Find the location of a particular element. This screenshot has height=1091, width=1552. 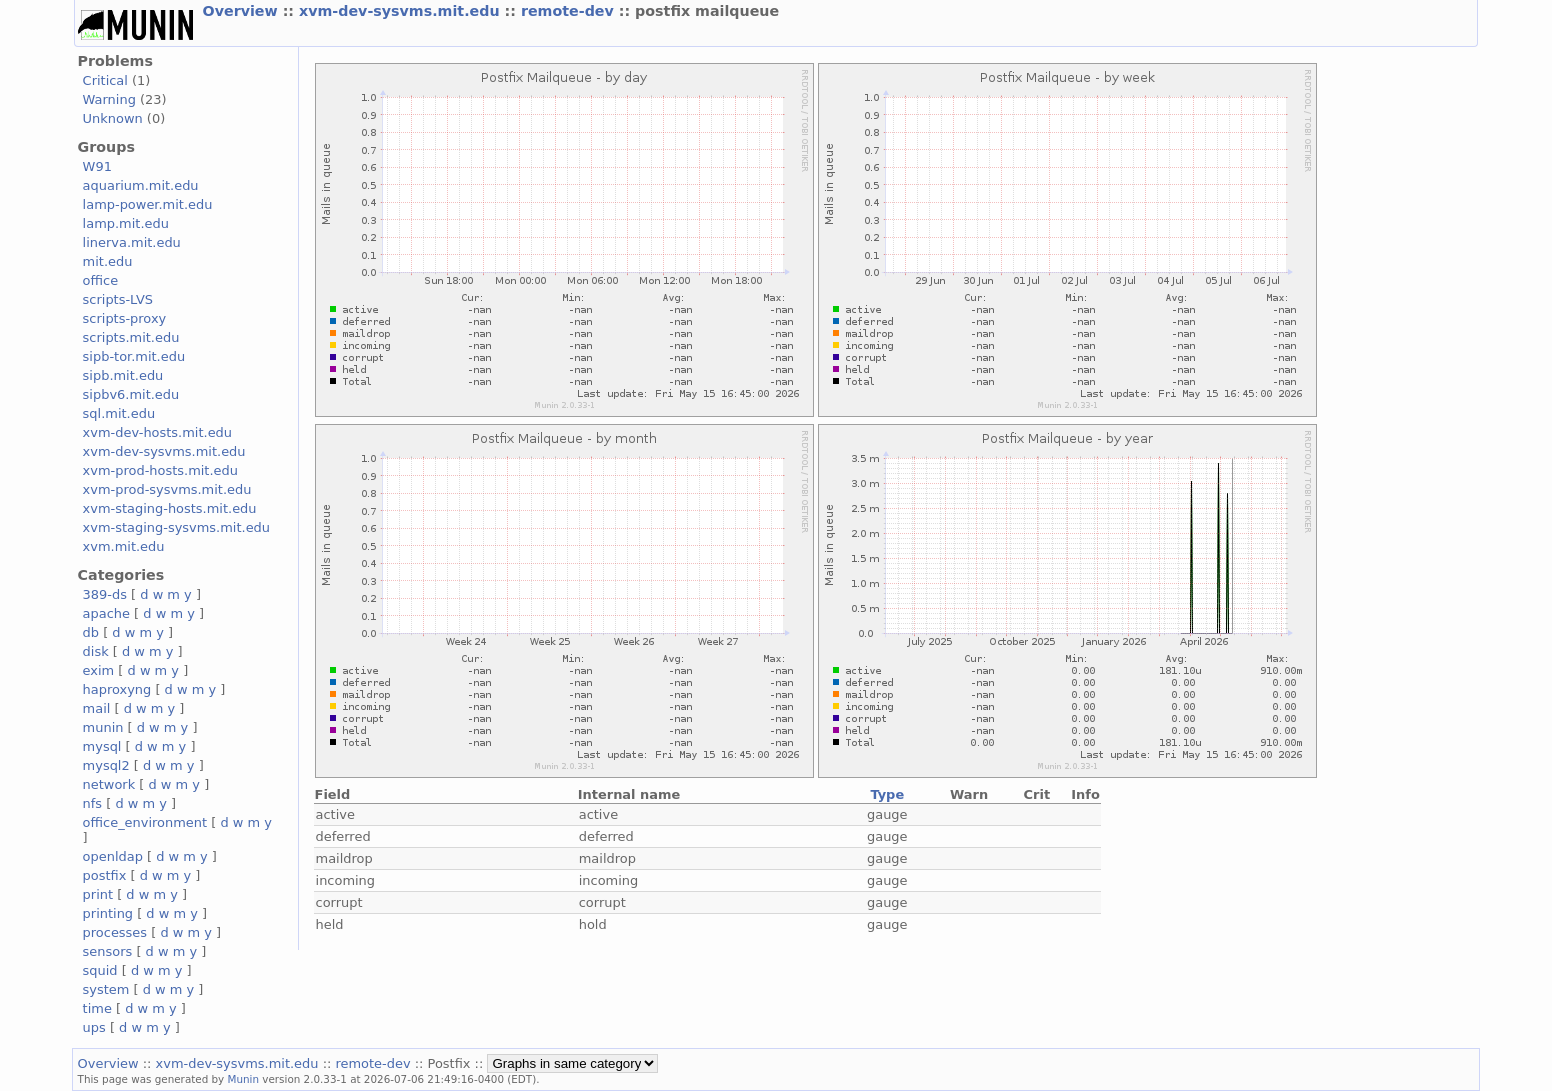

Overview is located at coordinates (243, 11).